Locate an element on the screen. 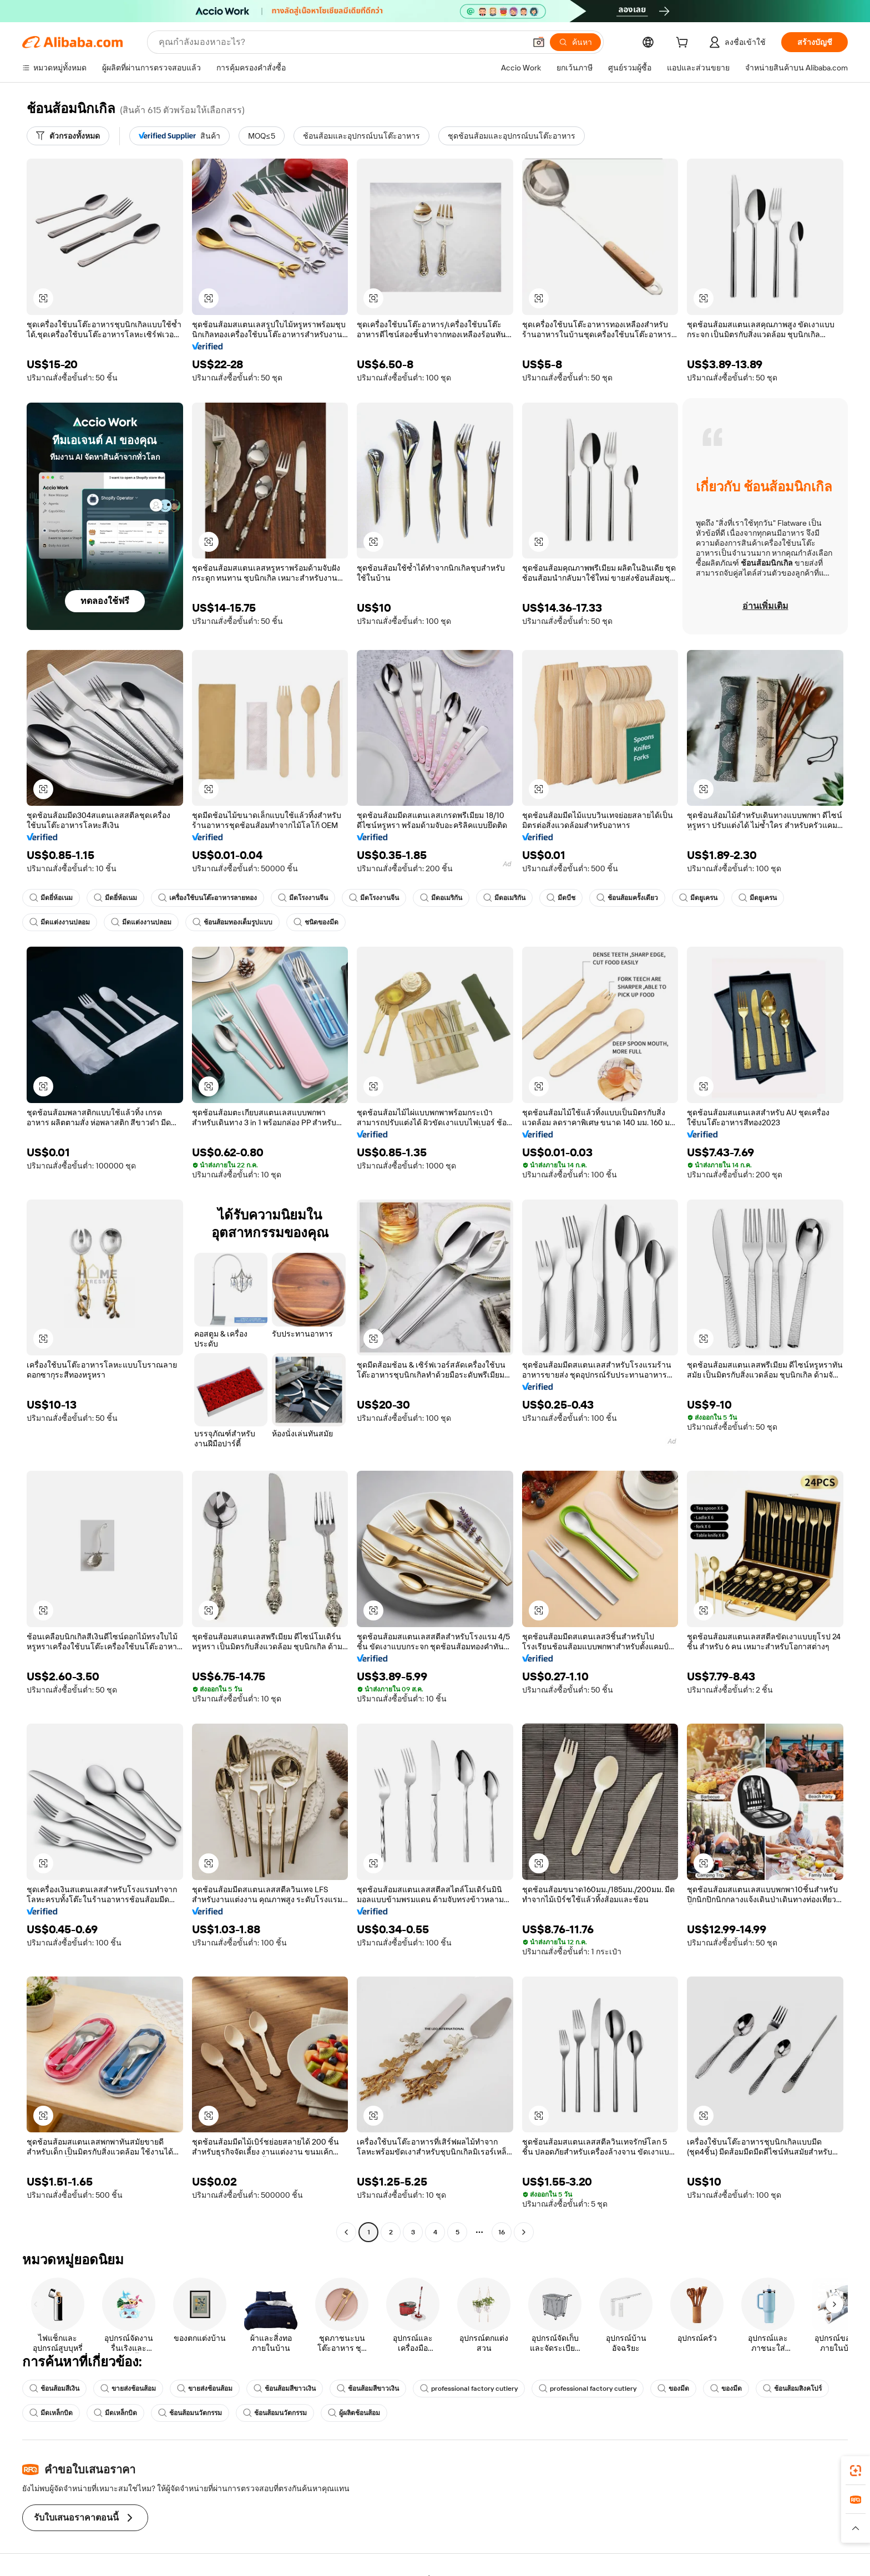  ช้อนส้อมสีขาวเงิน is located at coordinates (285, 2388).